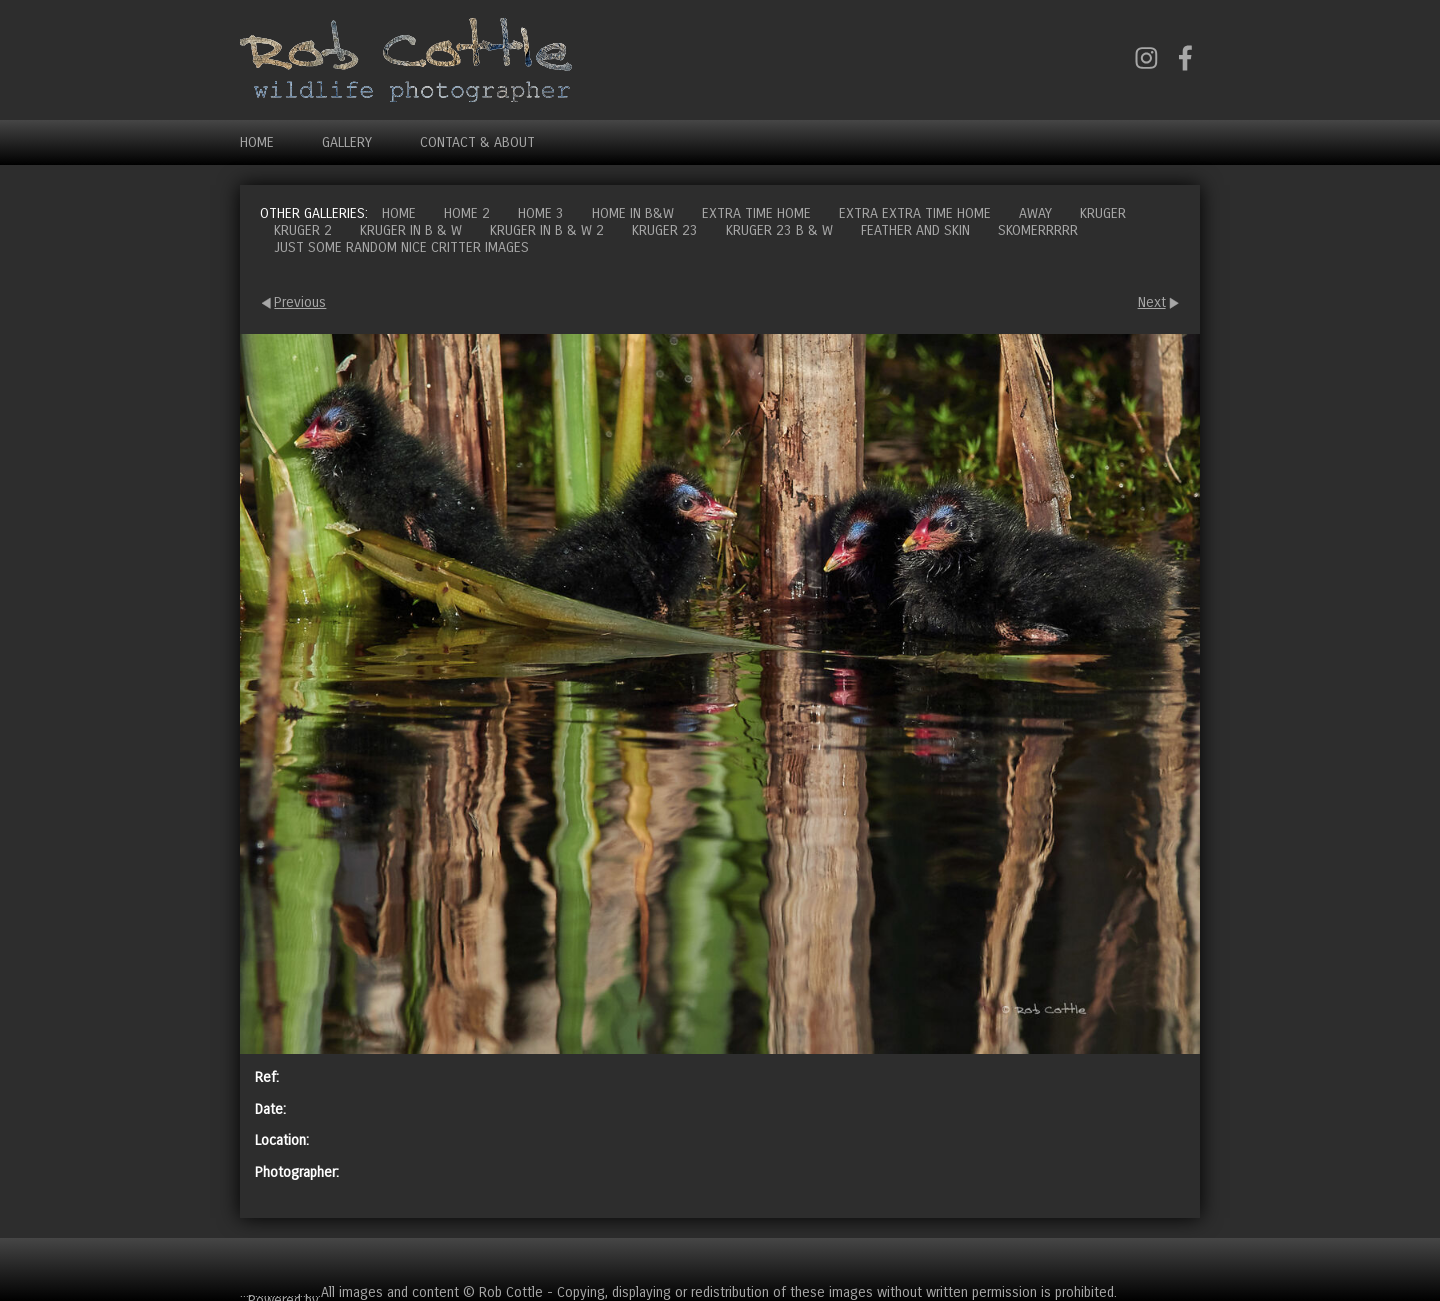  What do you see at coordinates (257, 142) in the screenshot?
I see `Home` at bounding box center [257, 142].